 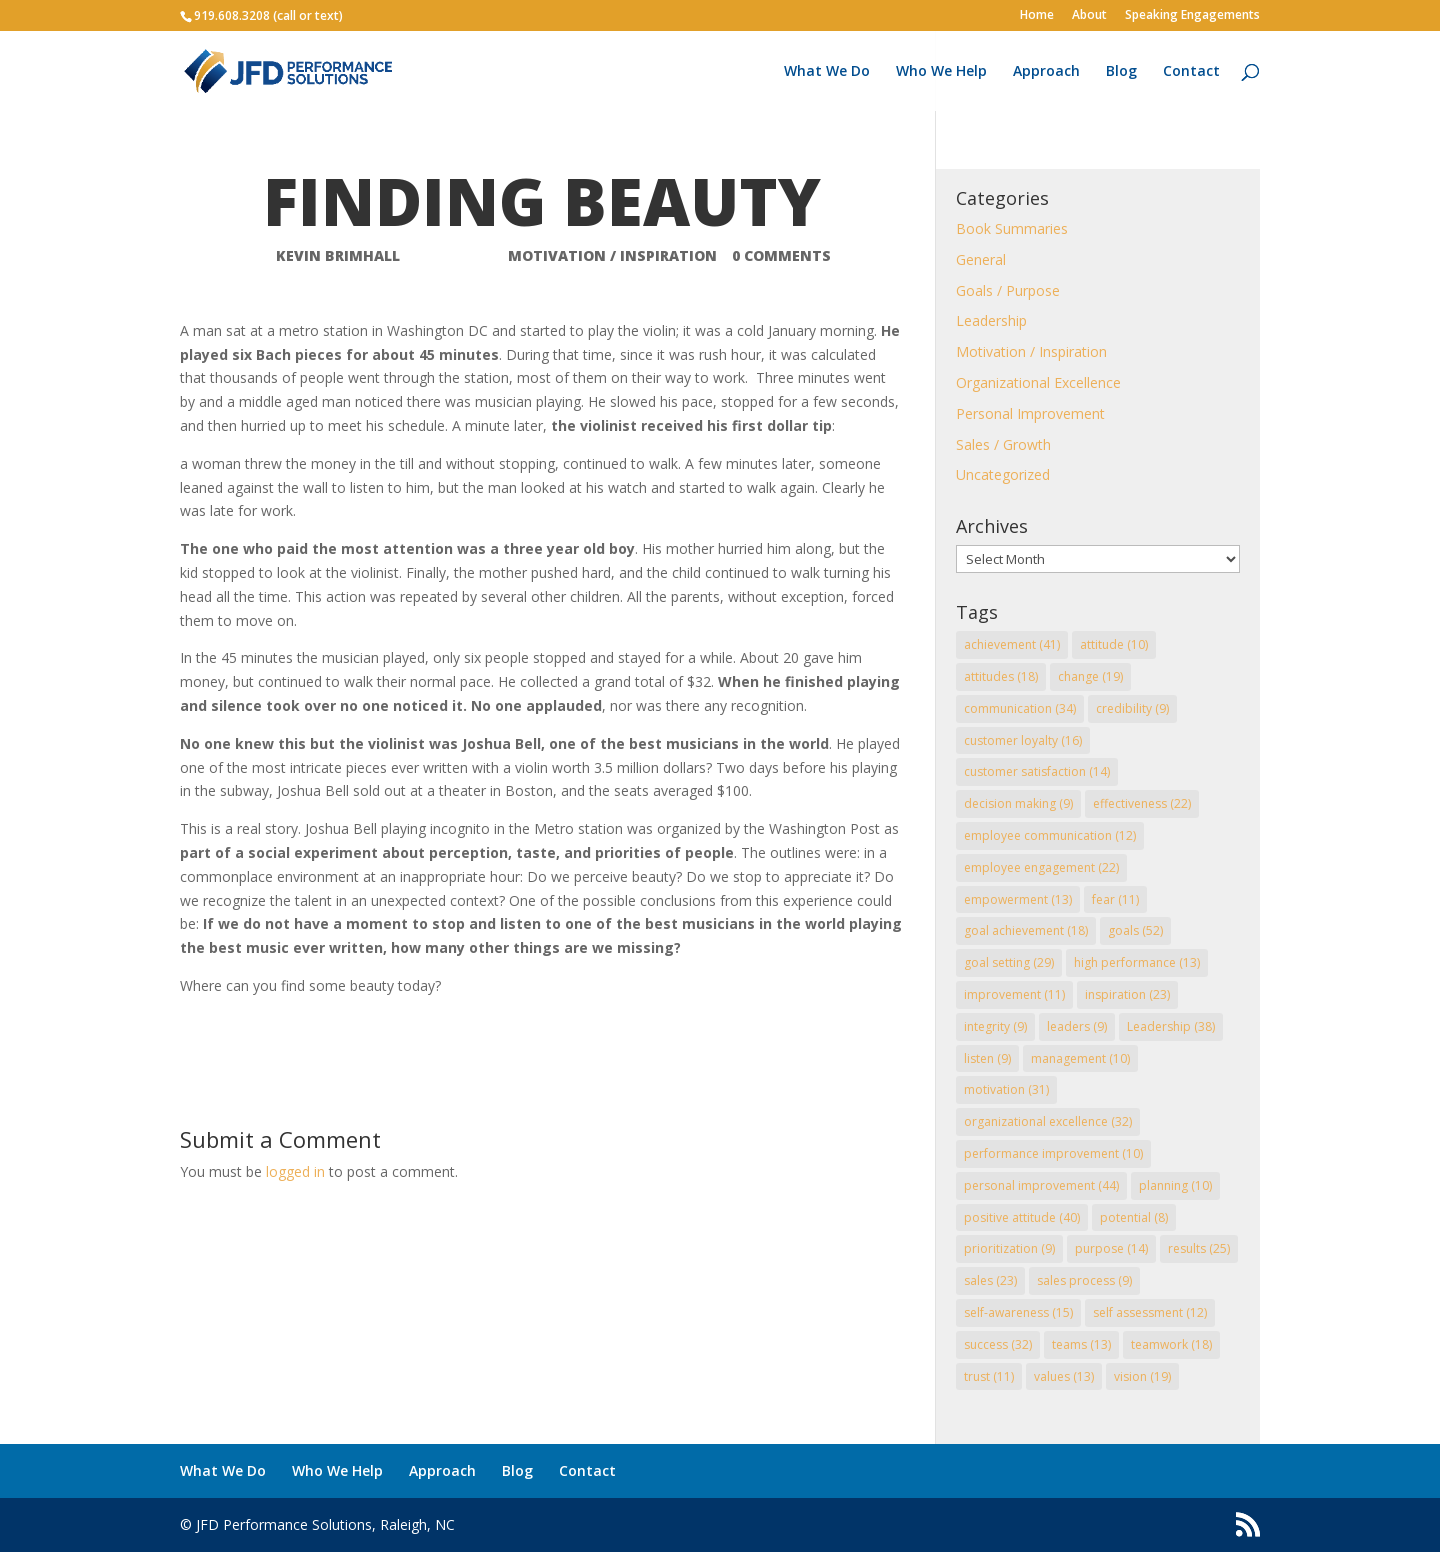 What do you see at coordinates (1114, 644) in the screenshot?
I see `attitude [attitude (10 items)]` at bounding box center [1114, 644].